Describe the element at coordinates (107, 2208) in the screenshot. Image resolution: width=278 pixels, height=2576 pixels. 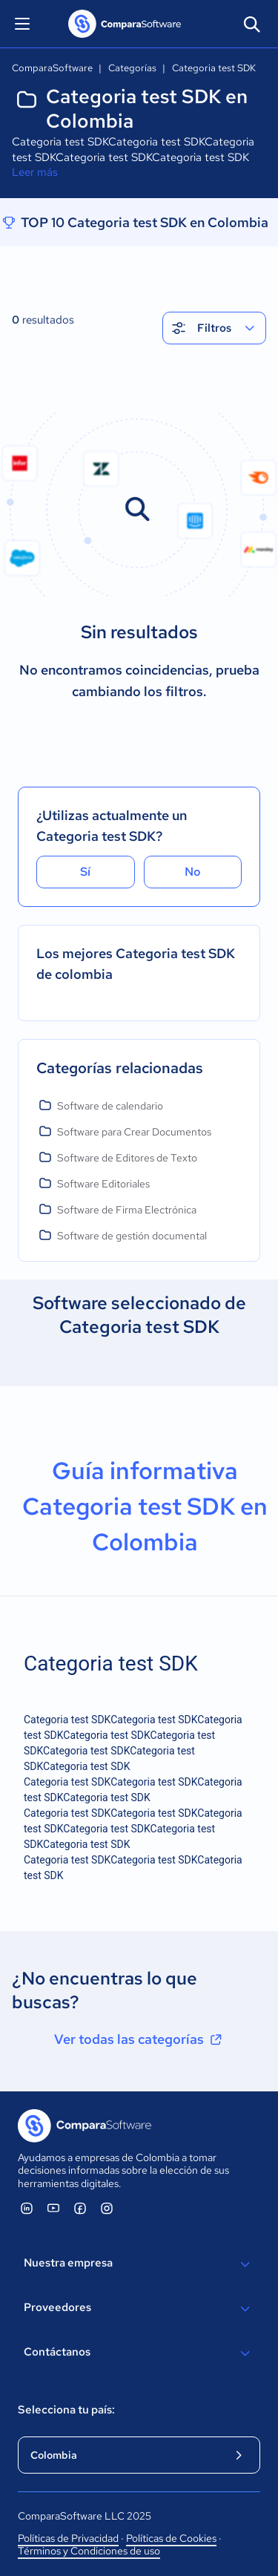
I see `[ComparaSoftware Instagram]` at that location.